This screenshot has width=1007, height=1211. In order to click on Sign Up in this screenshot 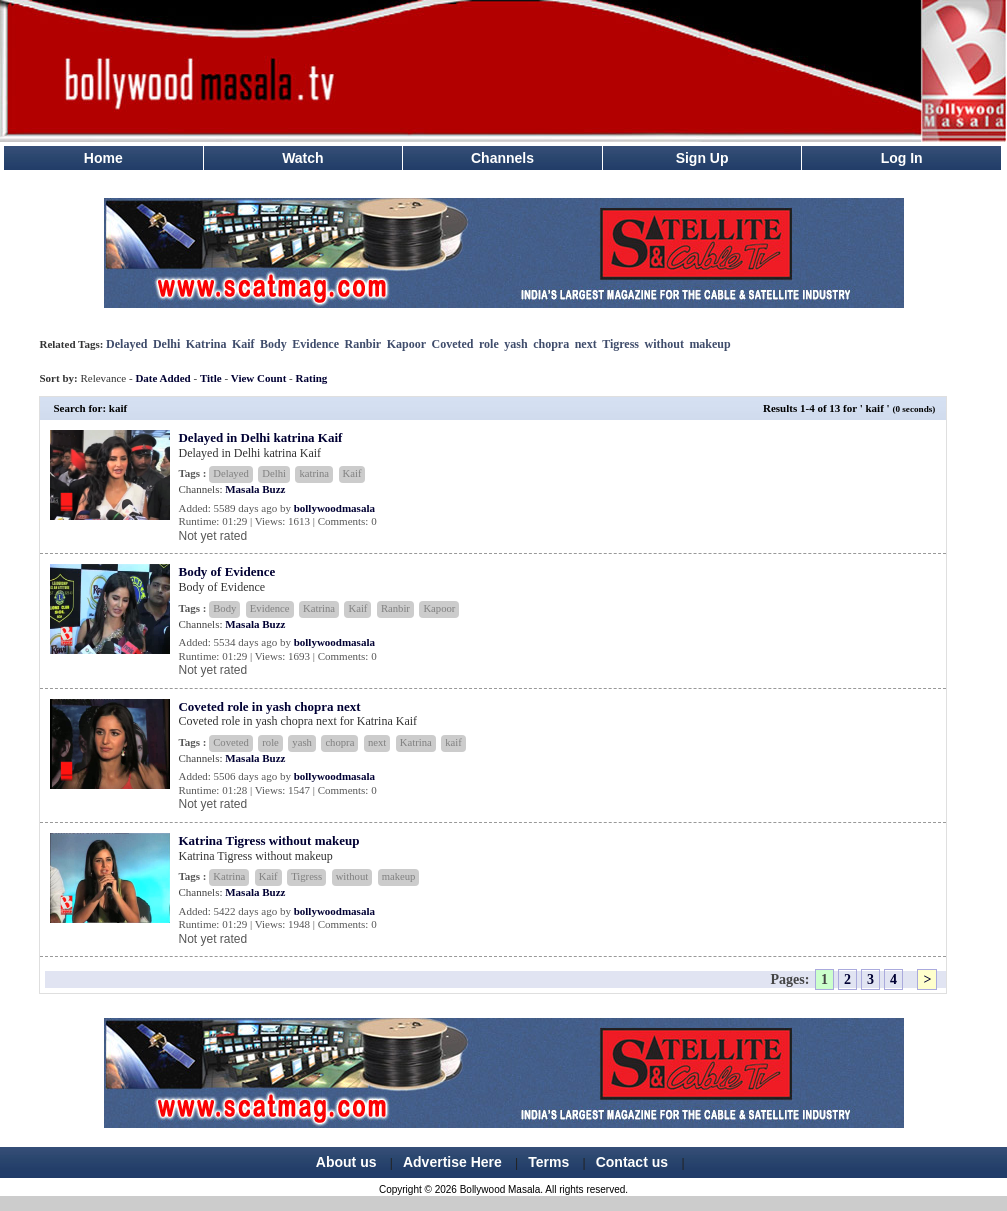, I will do `click(702, 158)`.